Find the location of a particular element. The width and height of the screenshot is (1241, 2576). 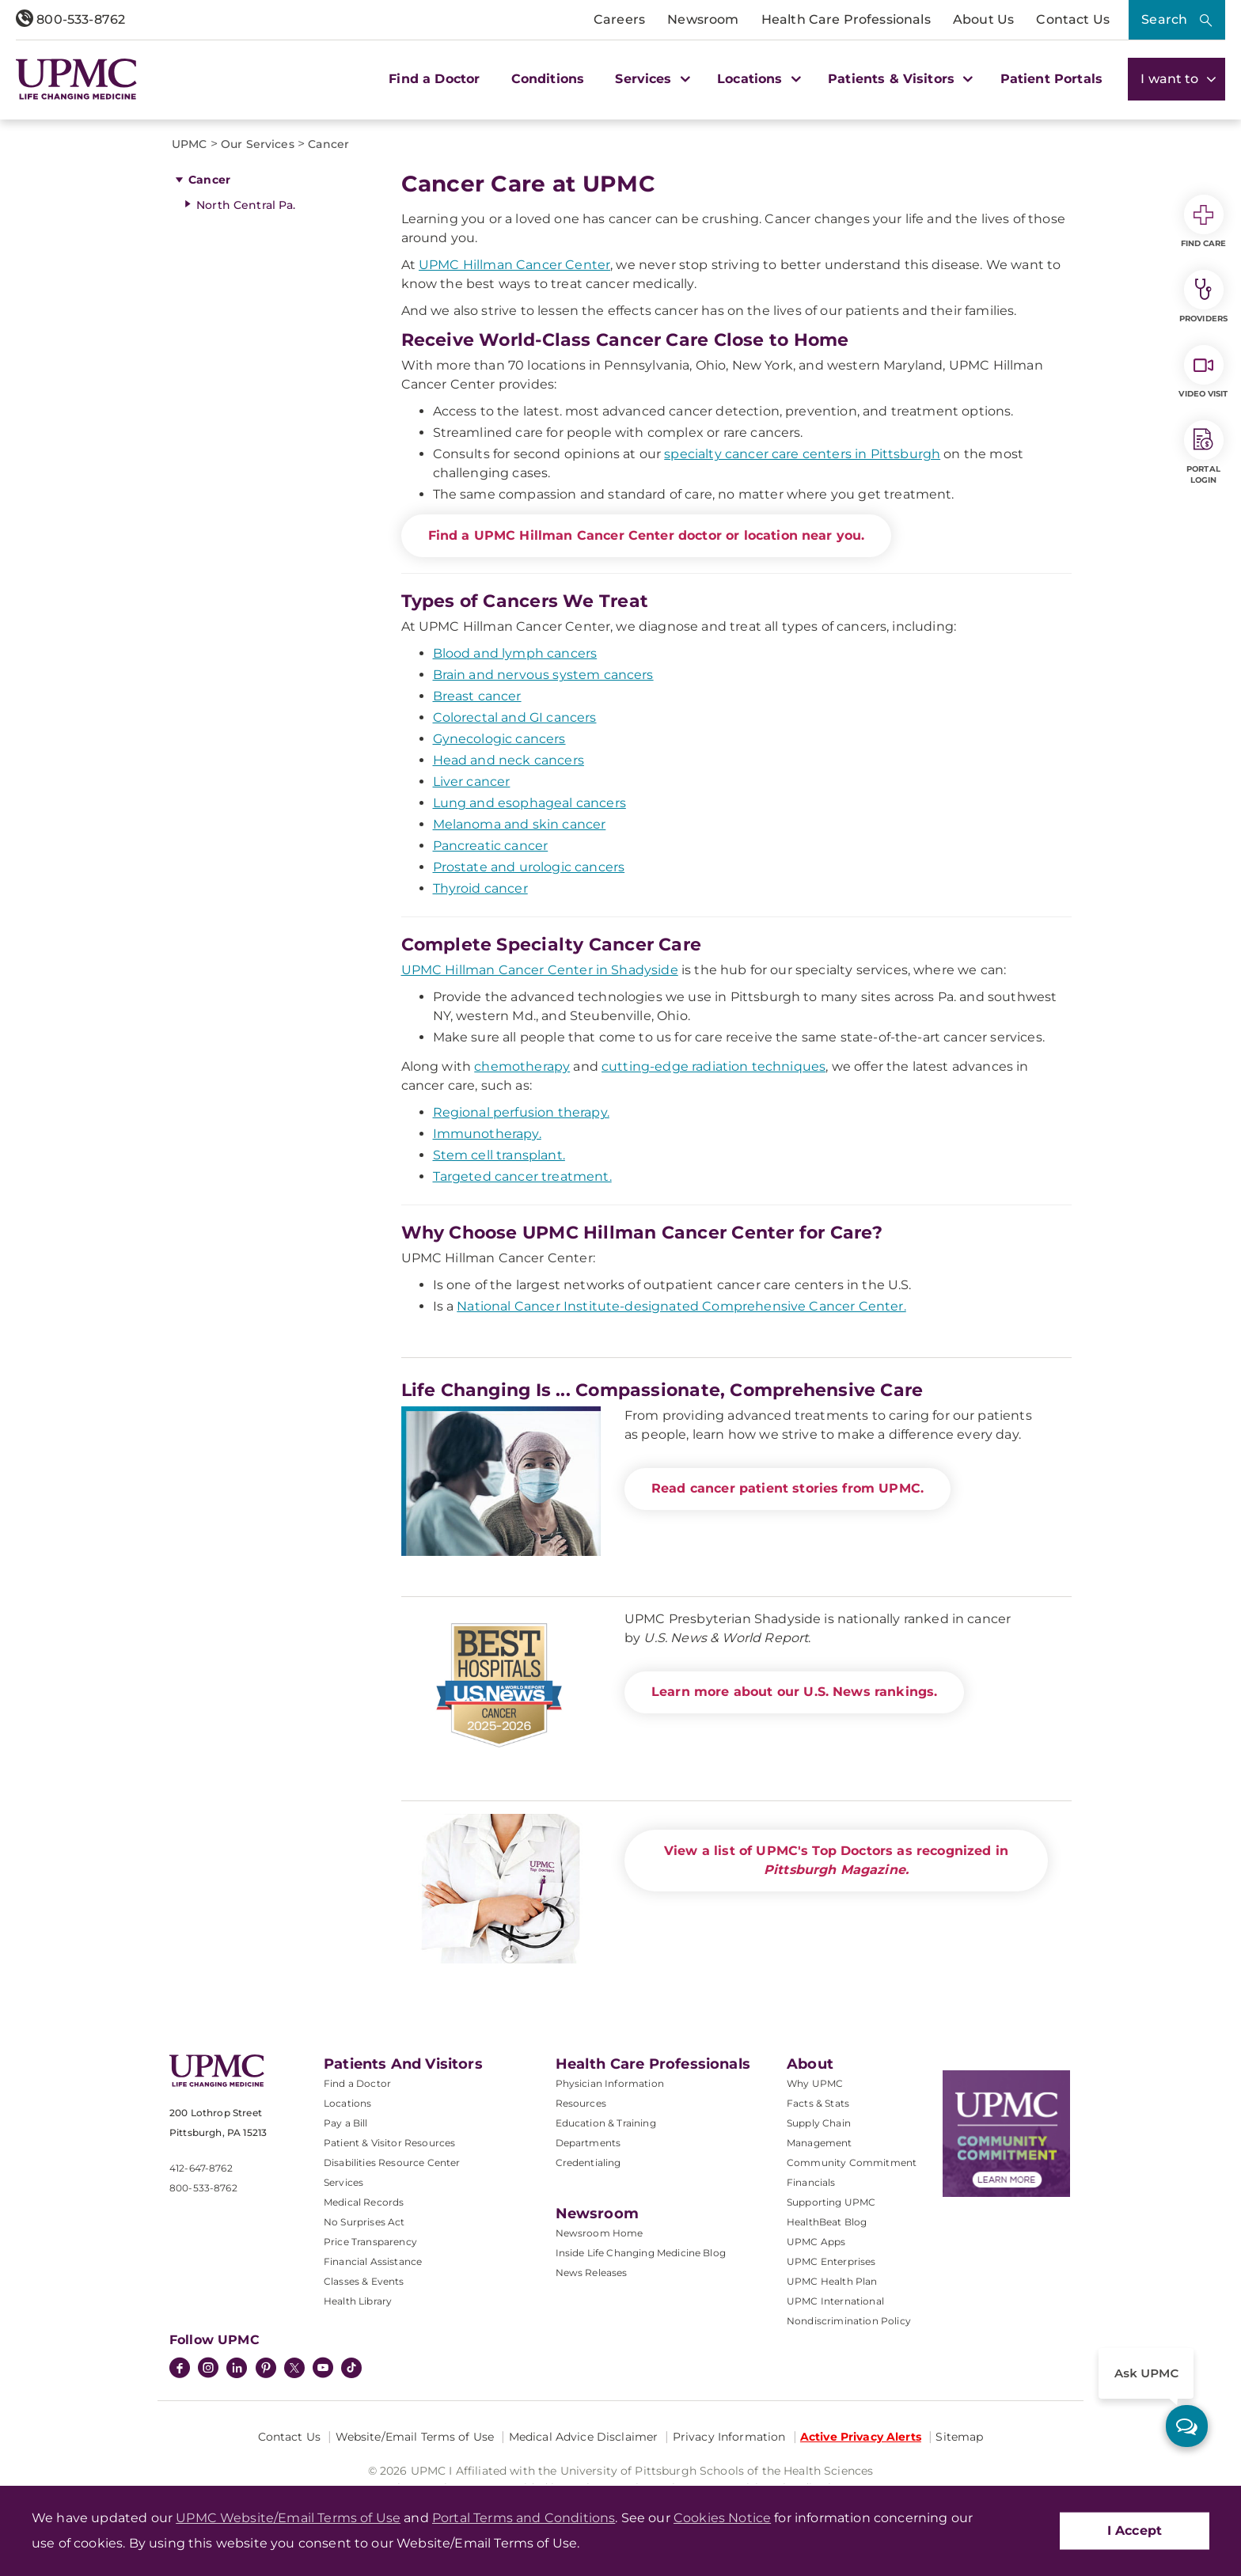

Cancer is located at coordinates (209, 180).